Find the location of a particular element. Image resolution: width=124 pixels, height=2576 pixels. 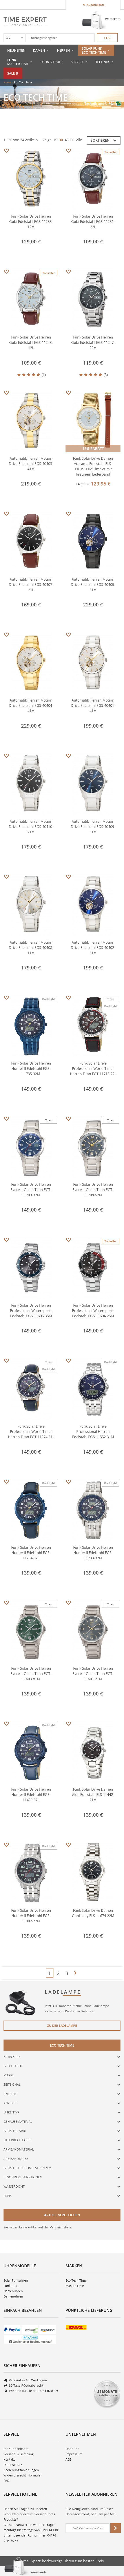

Datenschutz is located at coordinates (13, 2465).